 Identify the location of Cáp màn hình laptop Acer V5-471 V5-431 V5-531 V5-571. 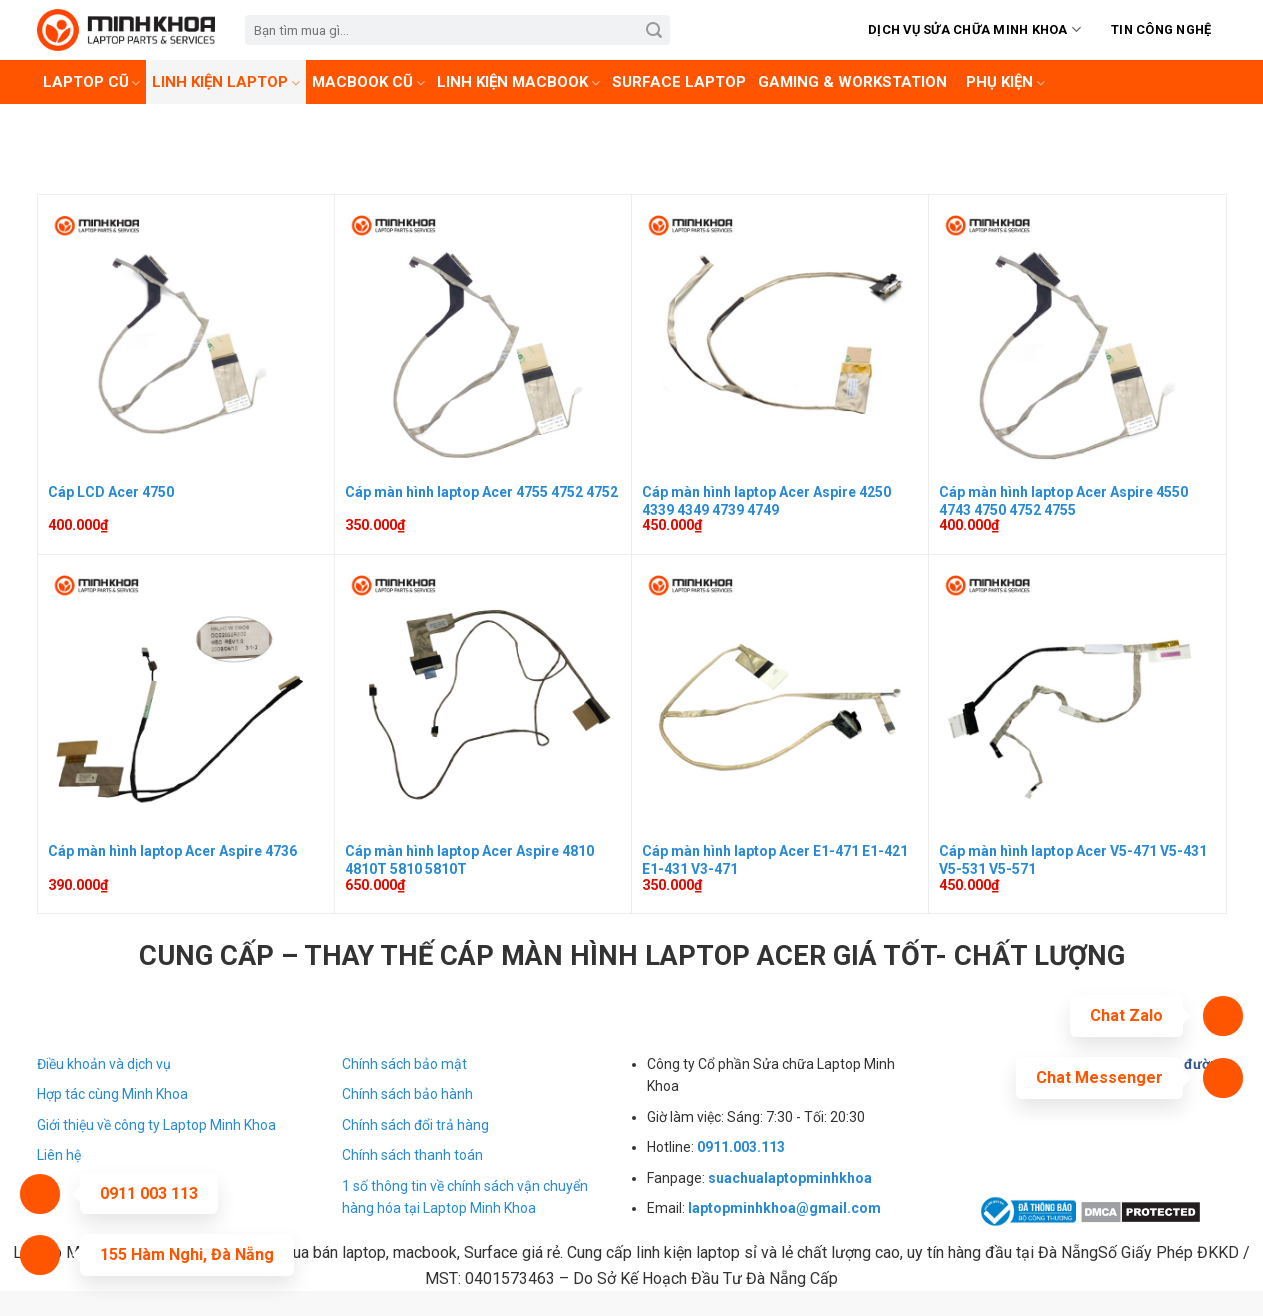
(1073, 860).